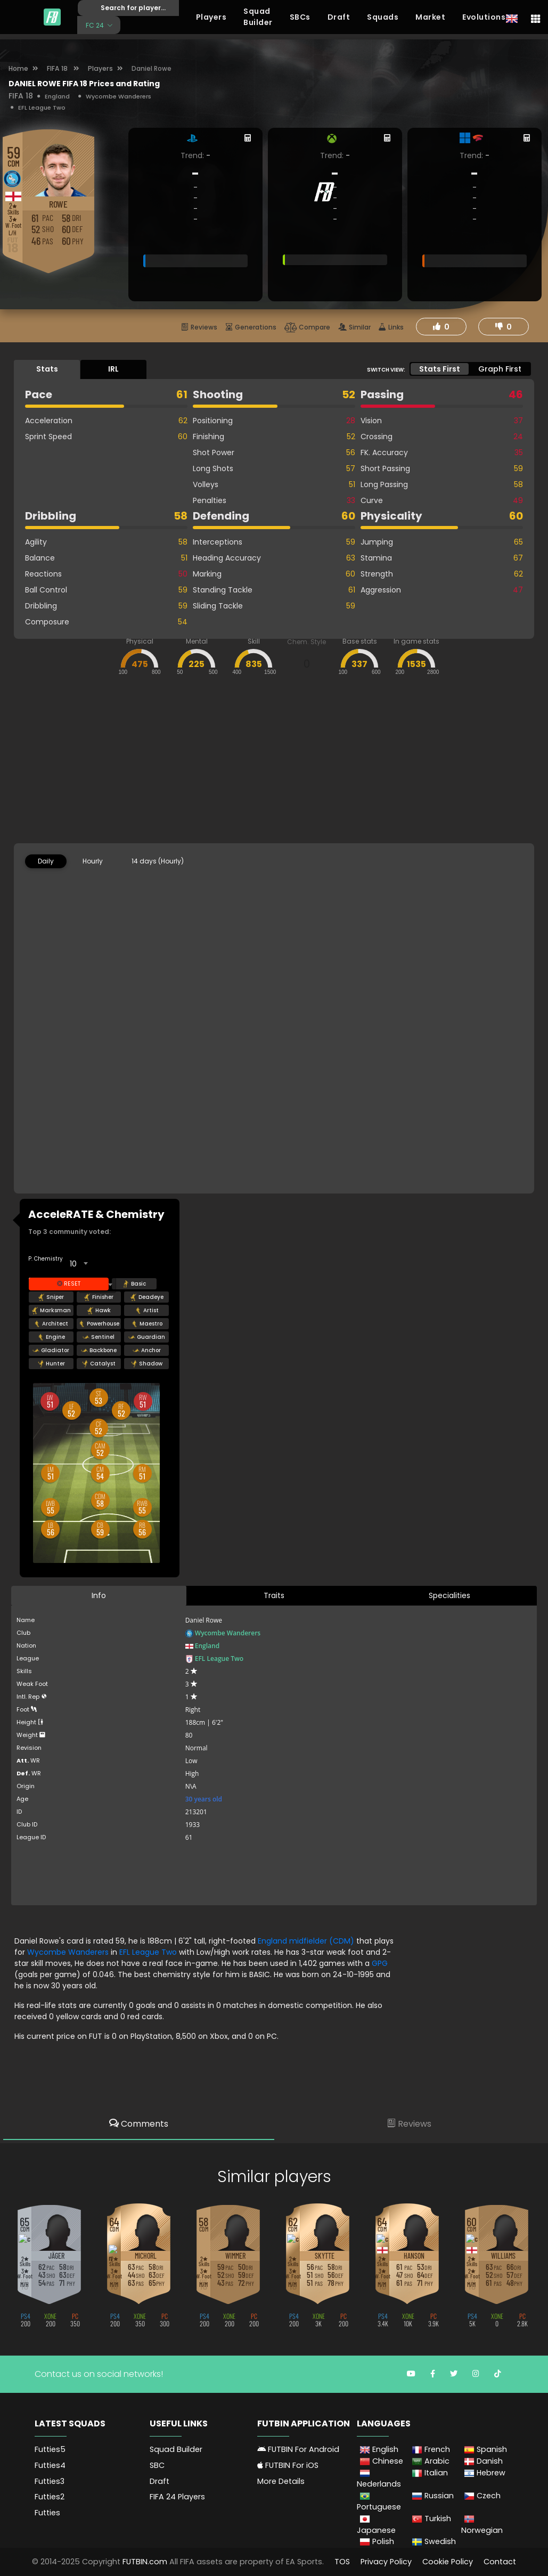 This screenshot has height=2576, width=548. Describe the element at coordinates (49, 2496) in the screenshot. I see `Futties2` at that location.